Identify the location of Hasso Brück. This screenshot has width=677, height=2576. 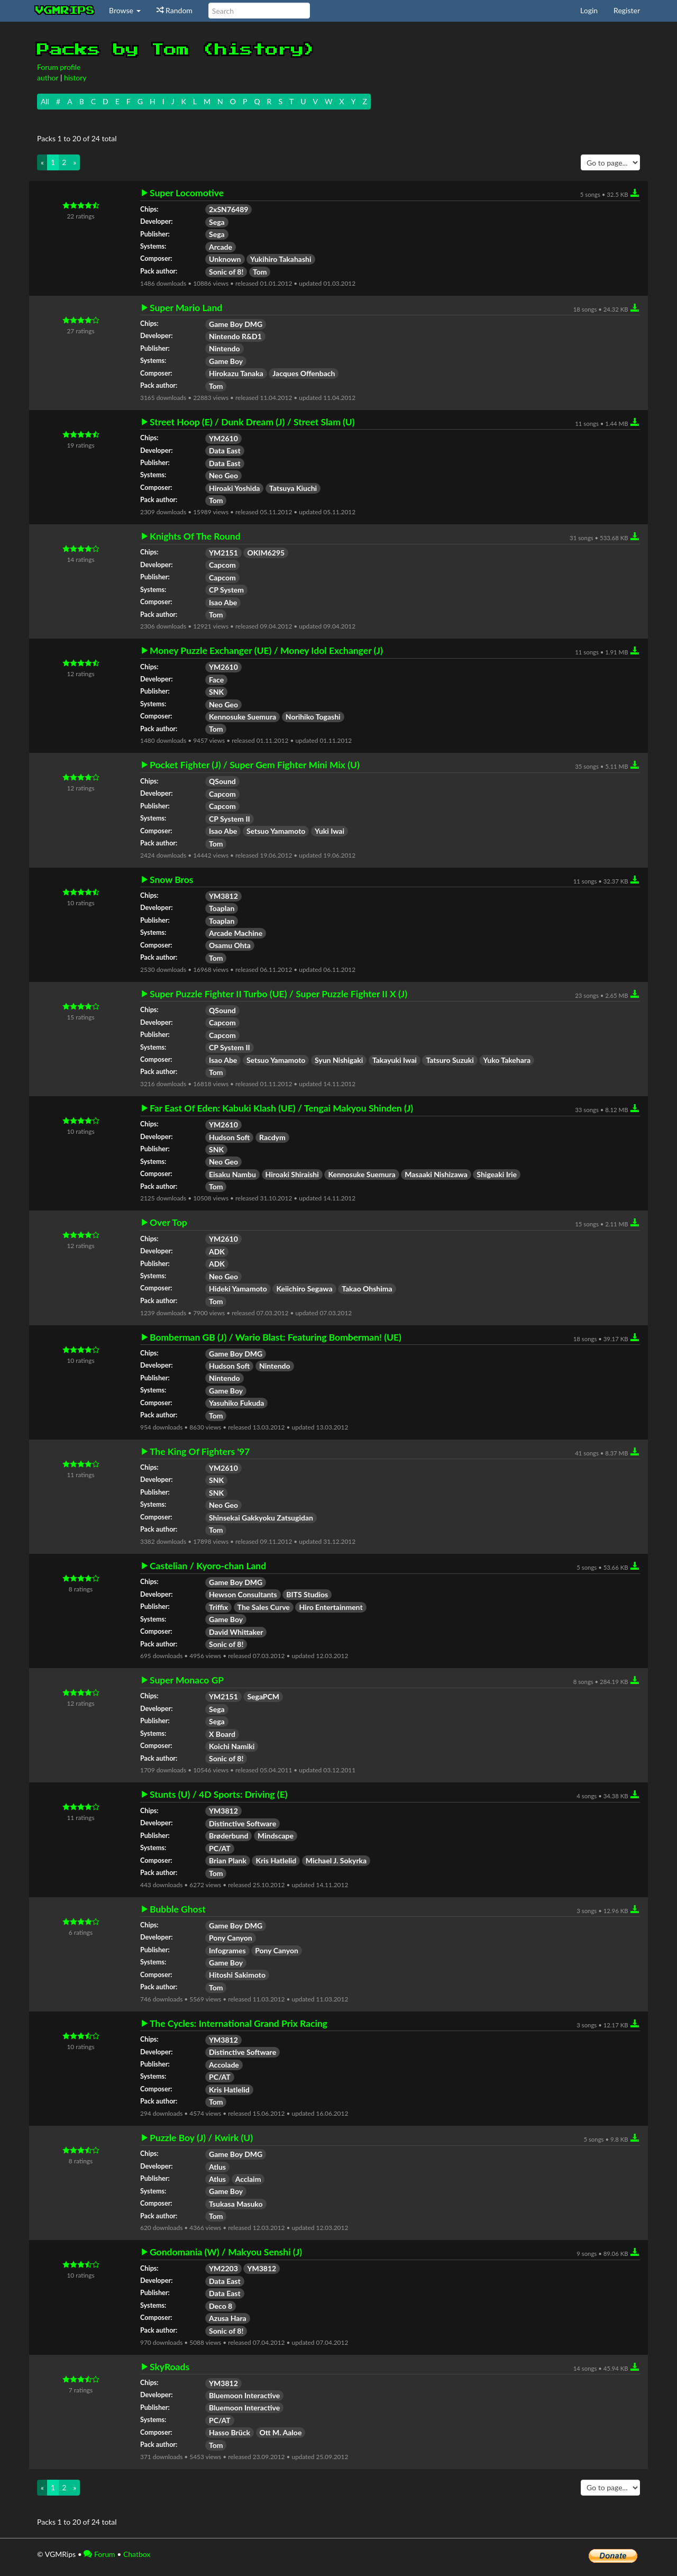
(229, 2432).